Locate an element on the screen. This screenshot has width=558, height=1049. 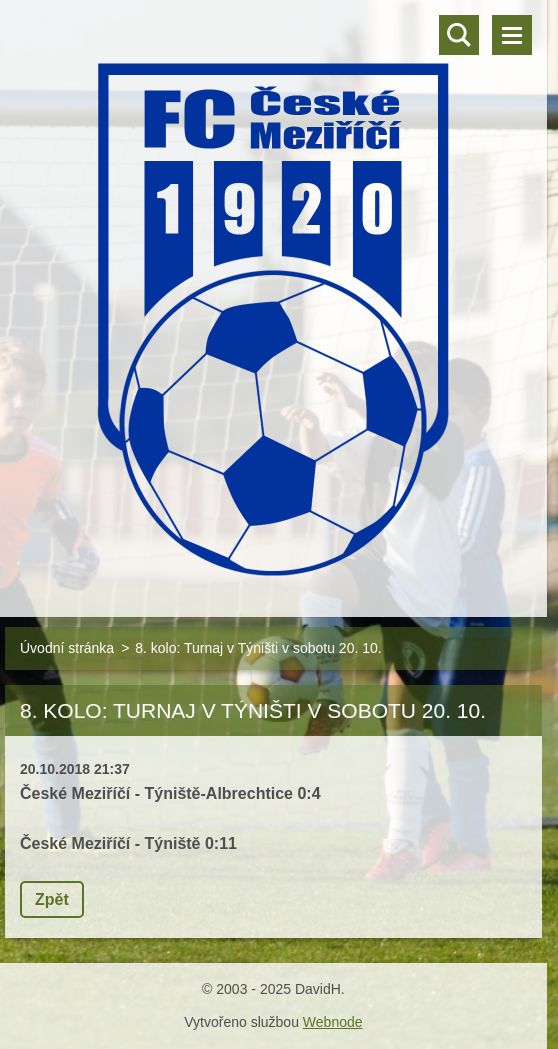
Webnode is located at coordinates (333, 1022).